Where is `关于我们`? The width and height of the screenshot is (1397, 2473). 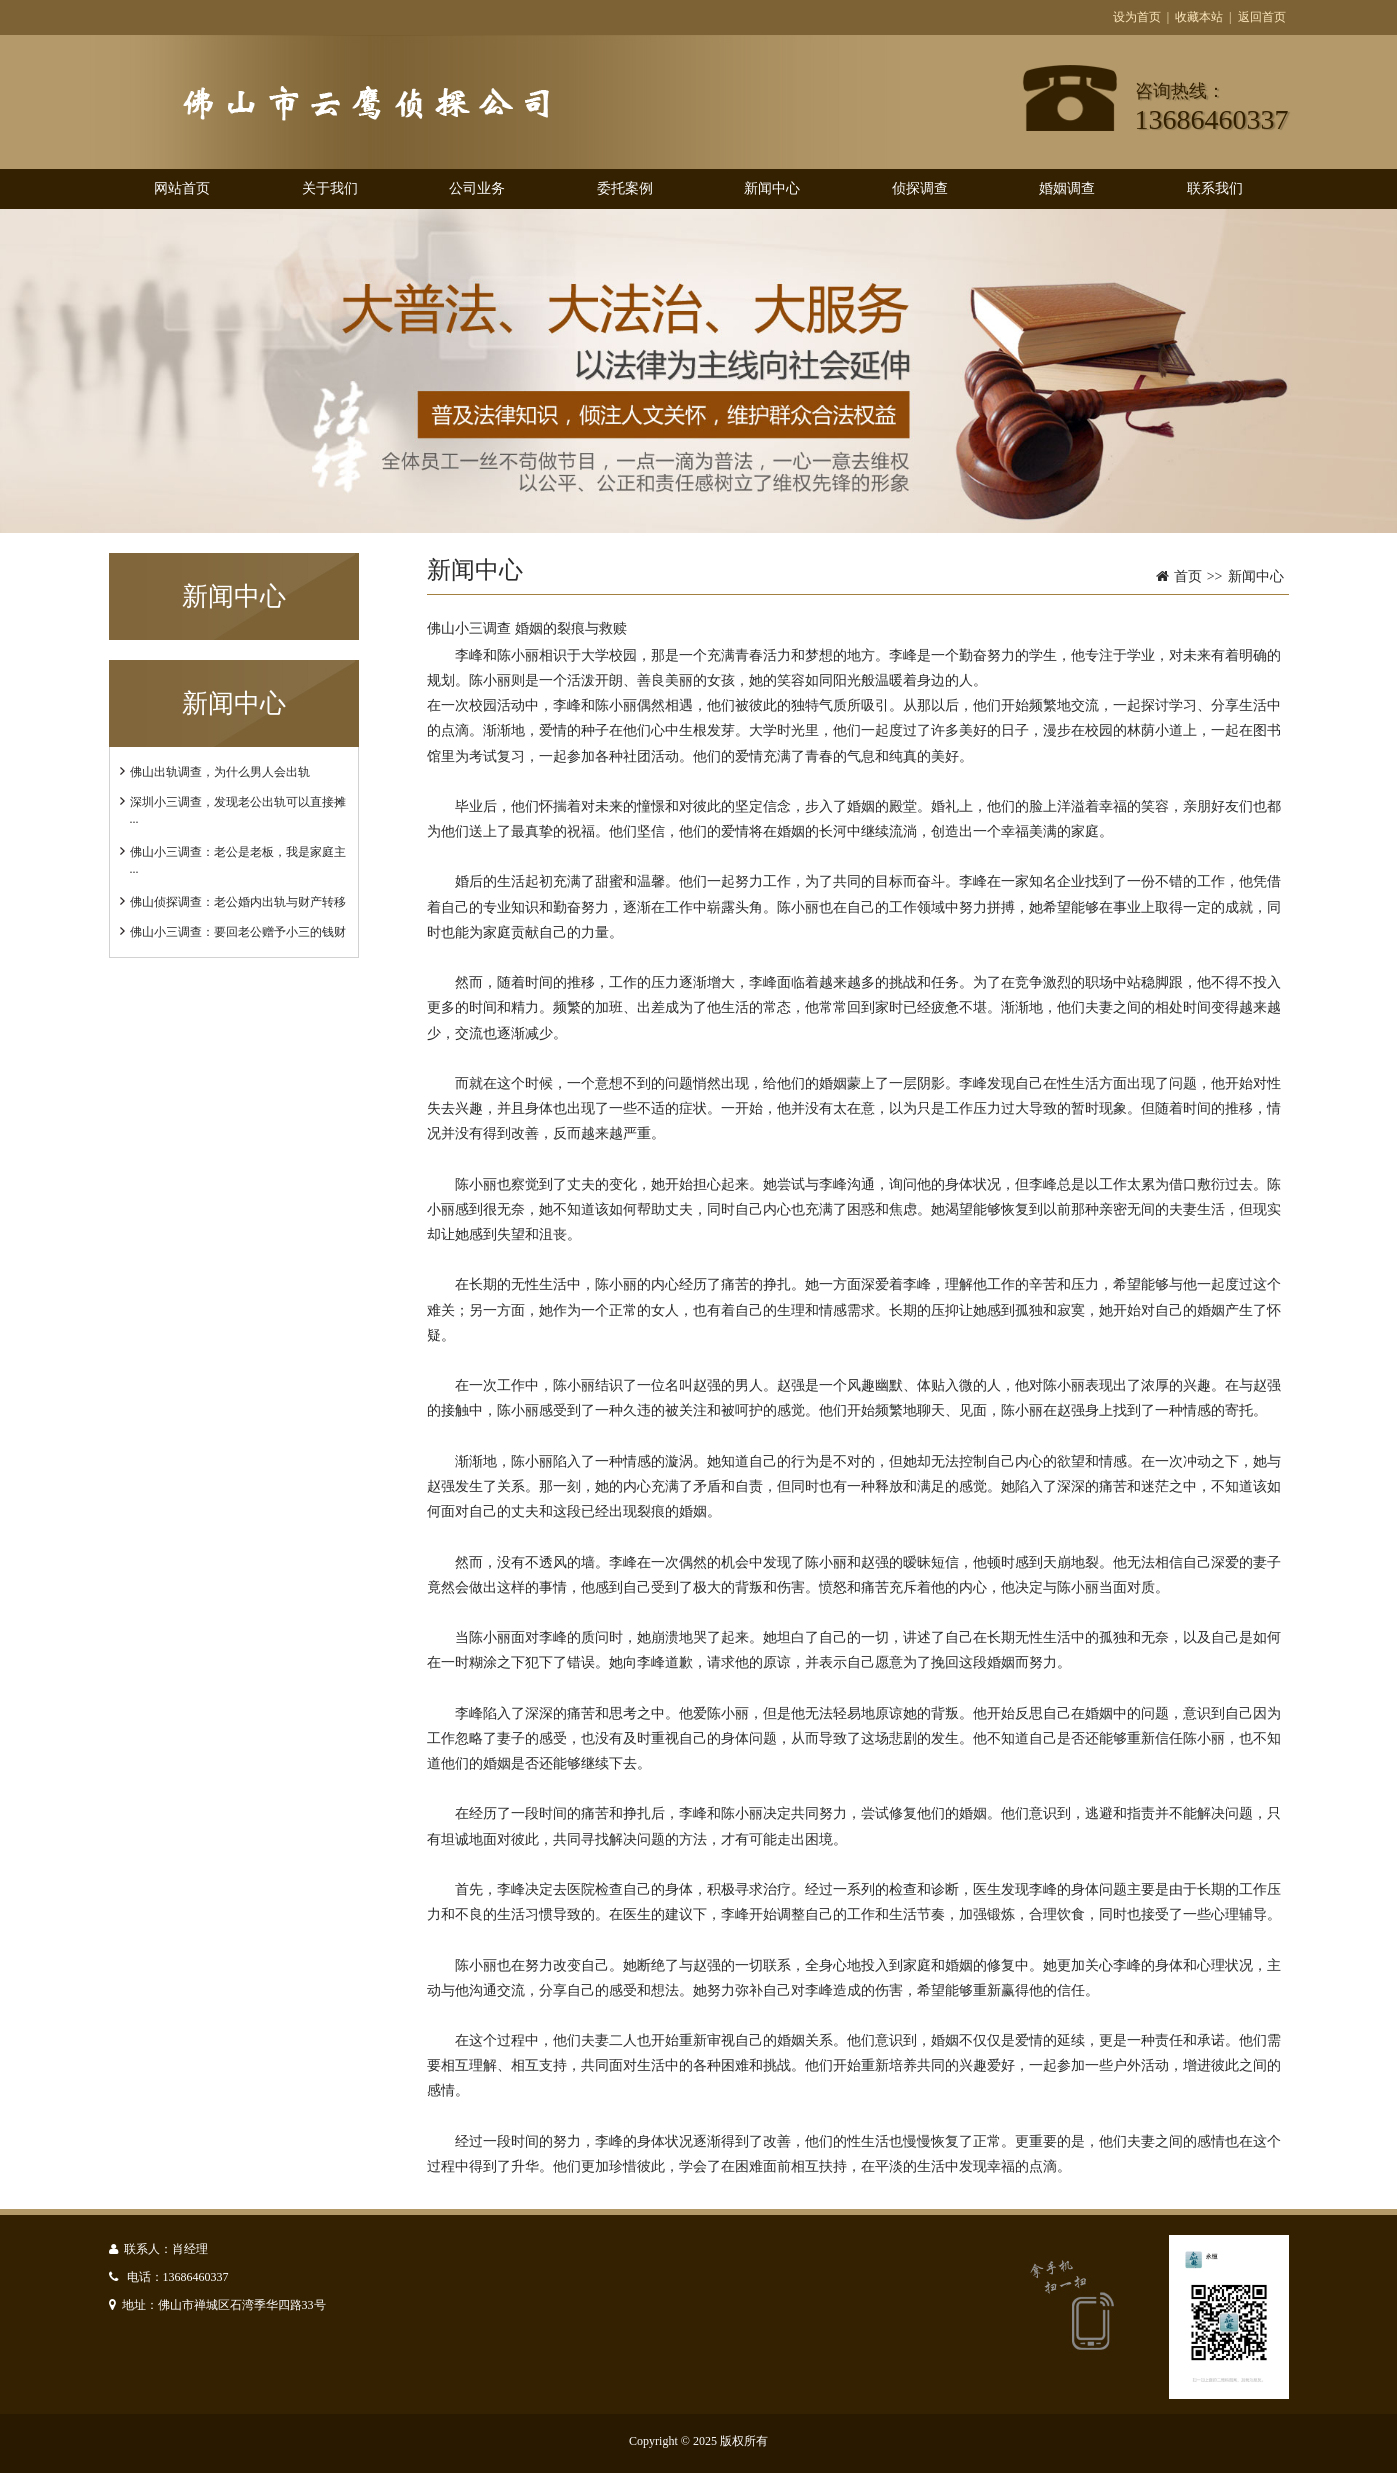
关于我们 is located at coordinates (330, 188).